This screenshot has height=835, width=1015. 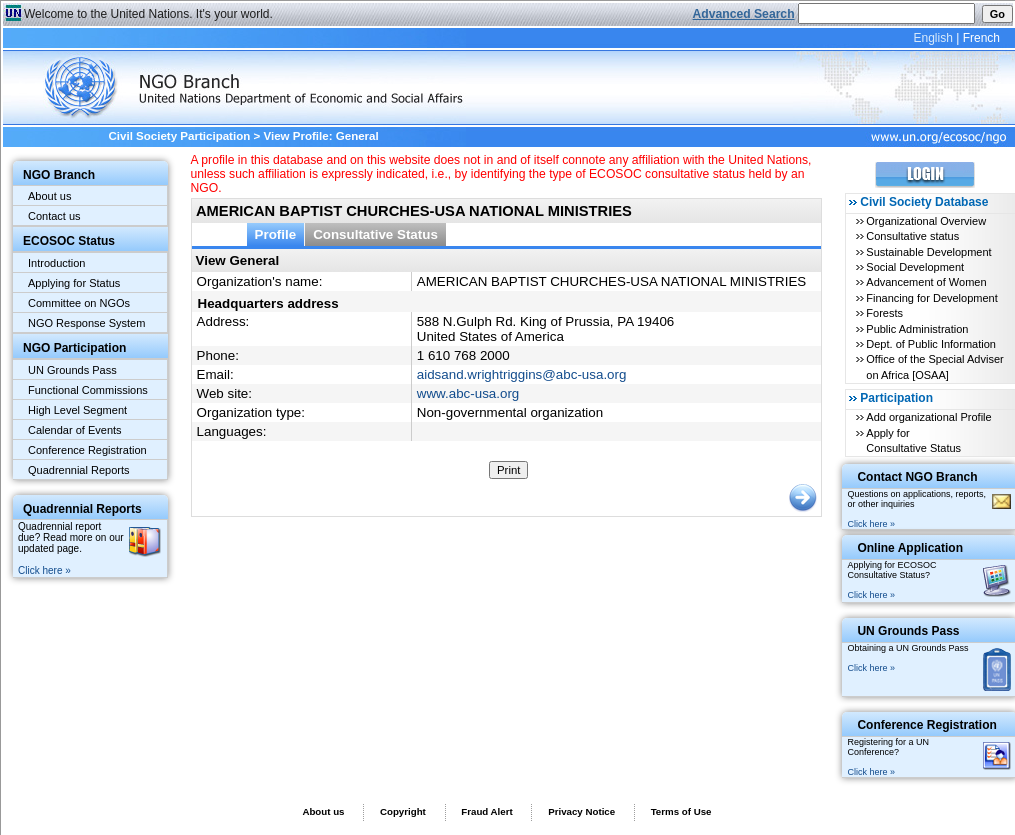 What do you see at coordinates (44, 570) in the screenshot?
I see `Click here »` at bounding box center [44, 570].